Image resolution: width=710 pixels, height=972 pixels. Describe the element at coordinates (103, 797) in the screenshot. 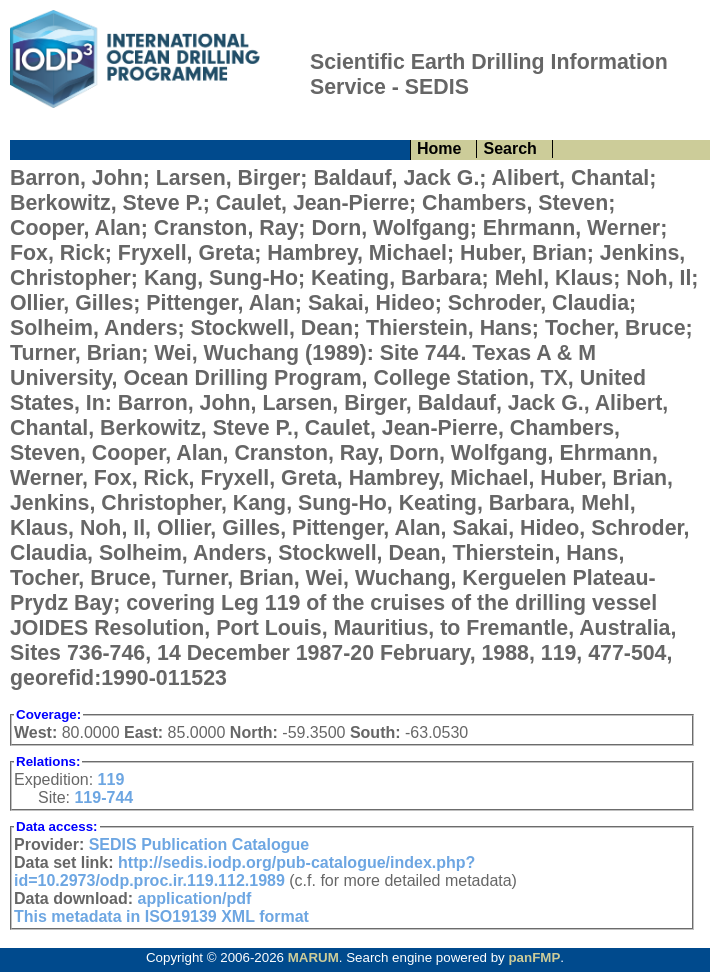

I see `119-744` at that location.